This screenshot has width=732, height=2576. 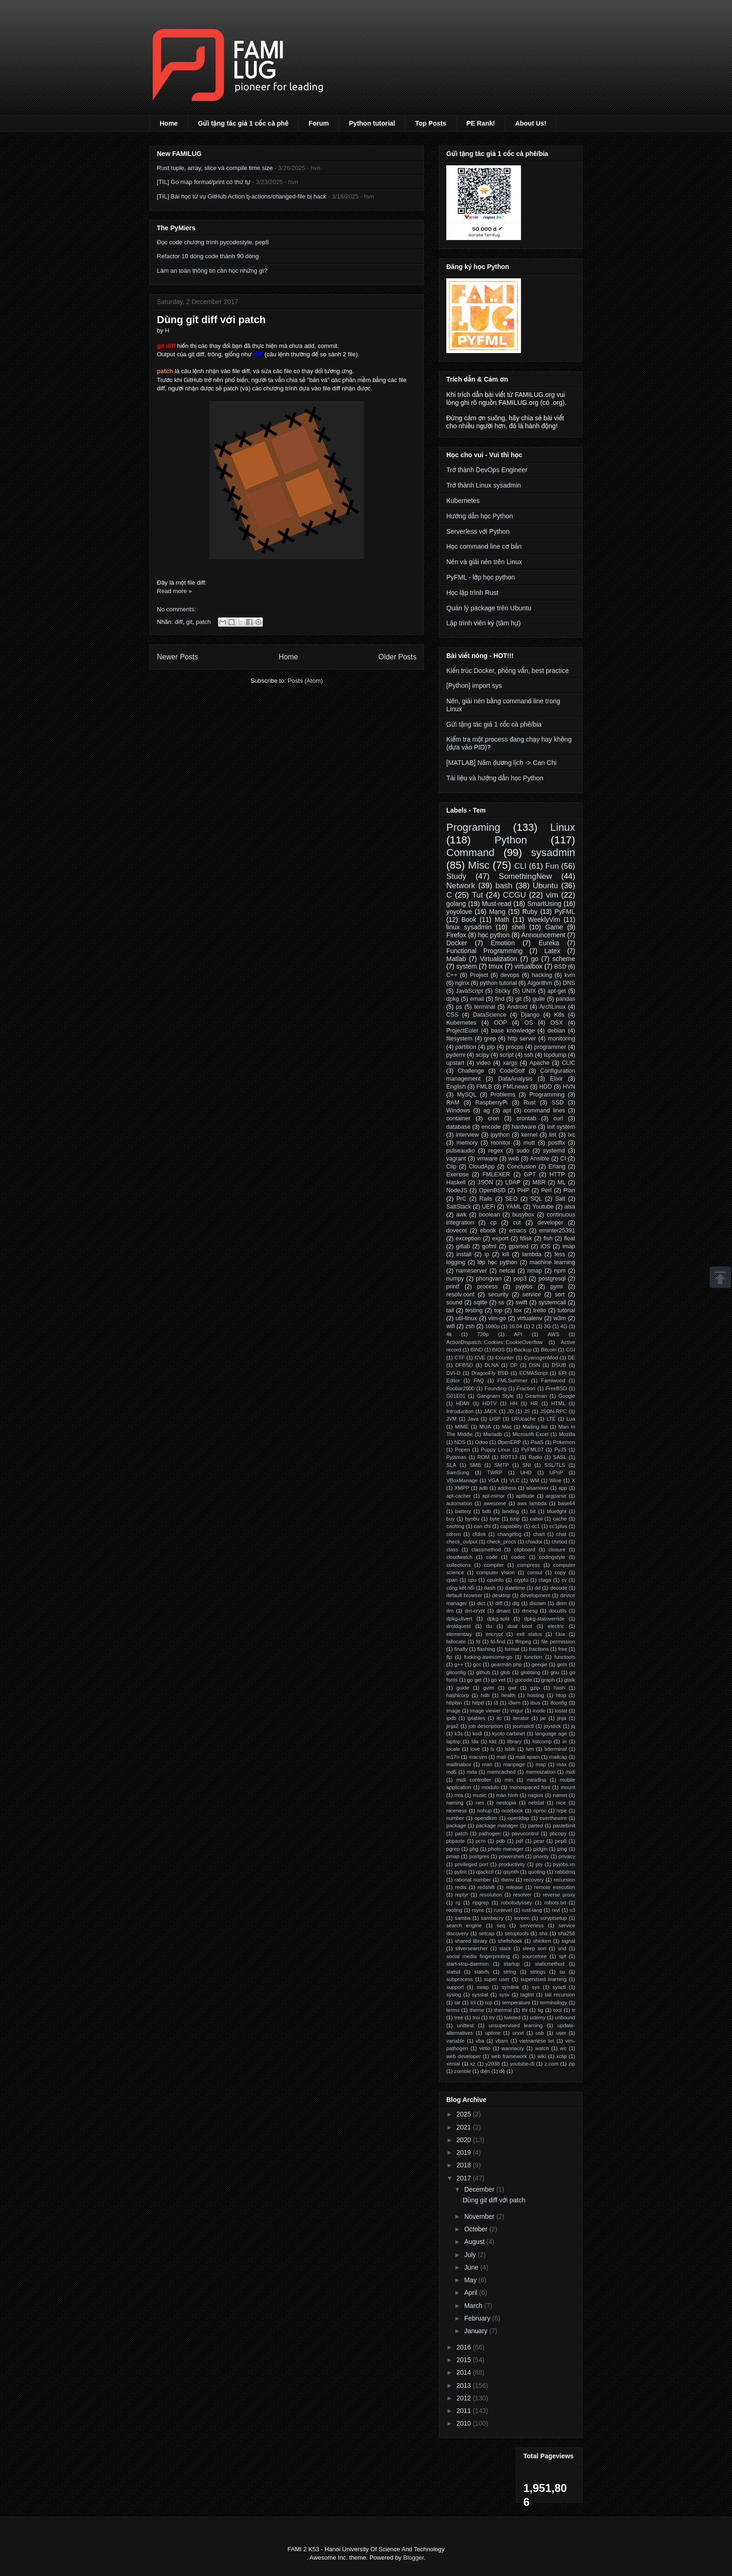 What do you see at coordinates (470, 1326) in the screenshot?
I see `zsh` at bounding box center [470, 1326].